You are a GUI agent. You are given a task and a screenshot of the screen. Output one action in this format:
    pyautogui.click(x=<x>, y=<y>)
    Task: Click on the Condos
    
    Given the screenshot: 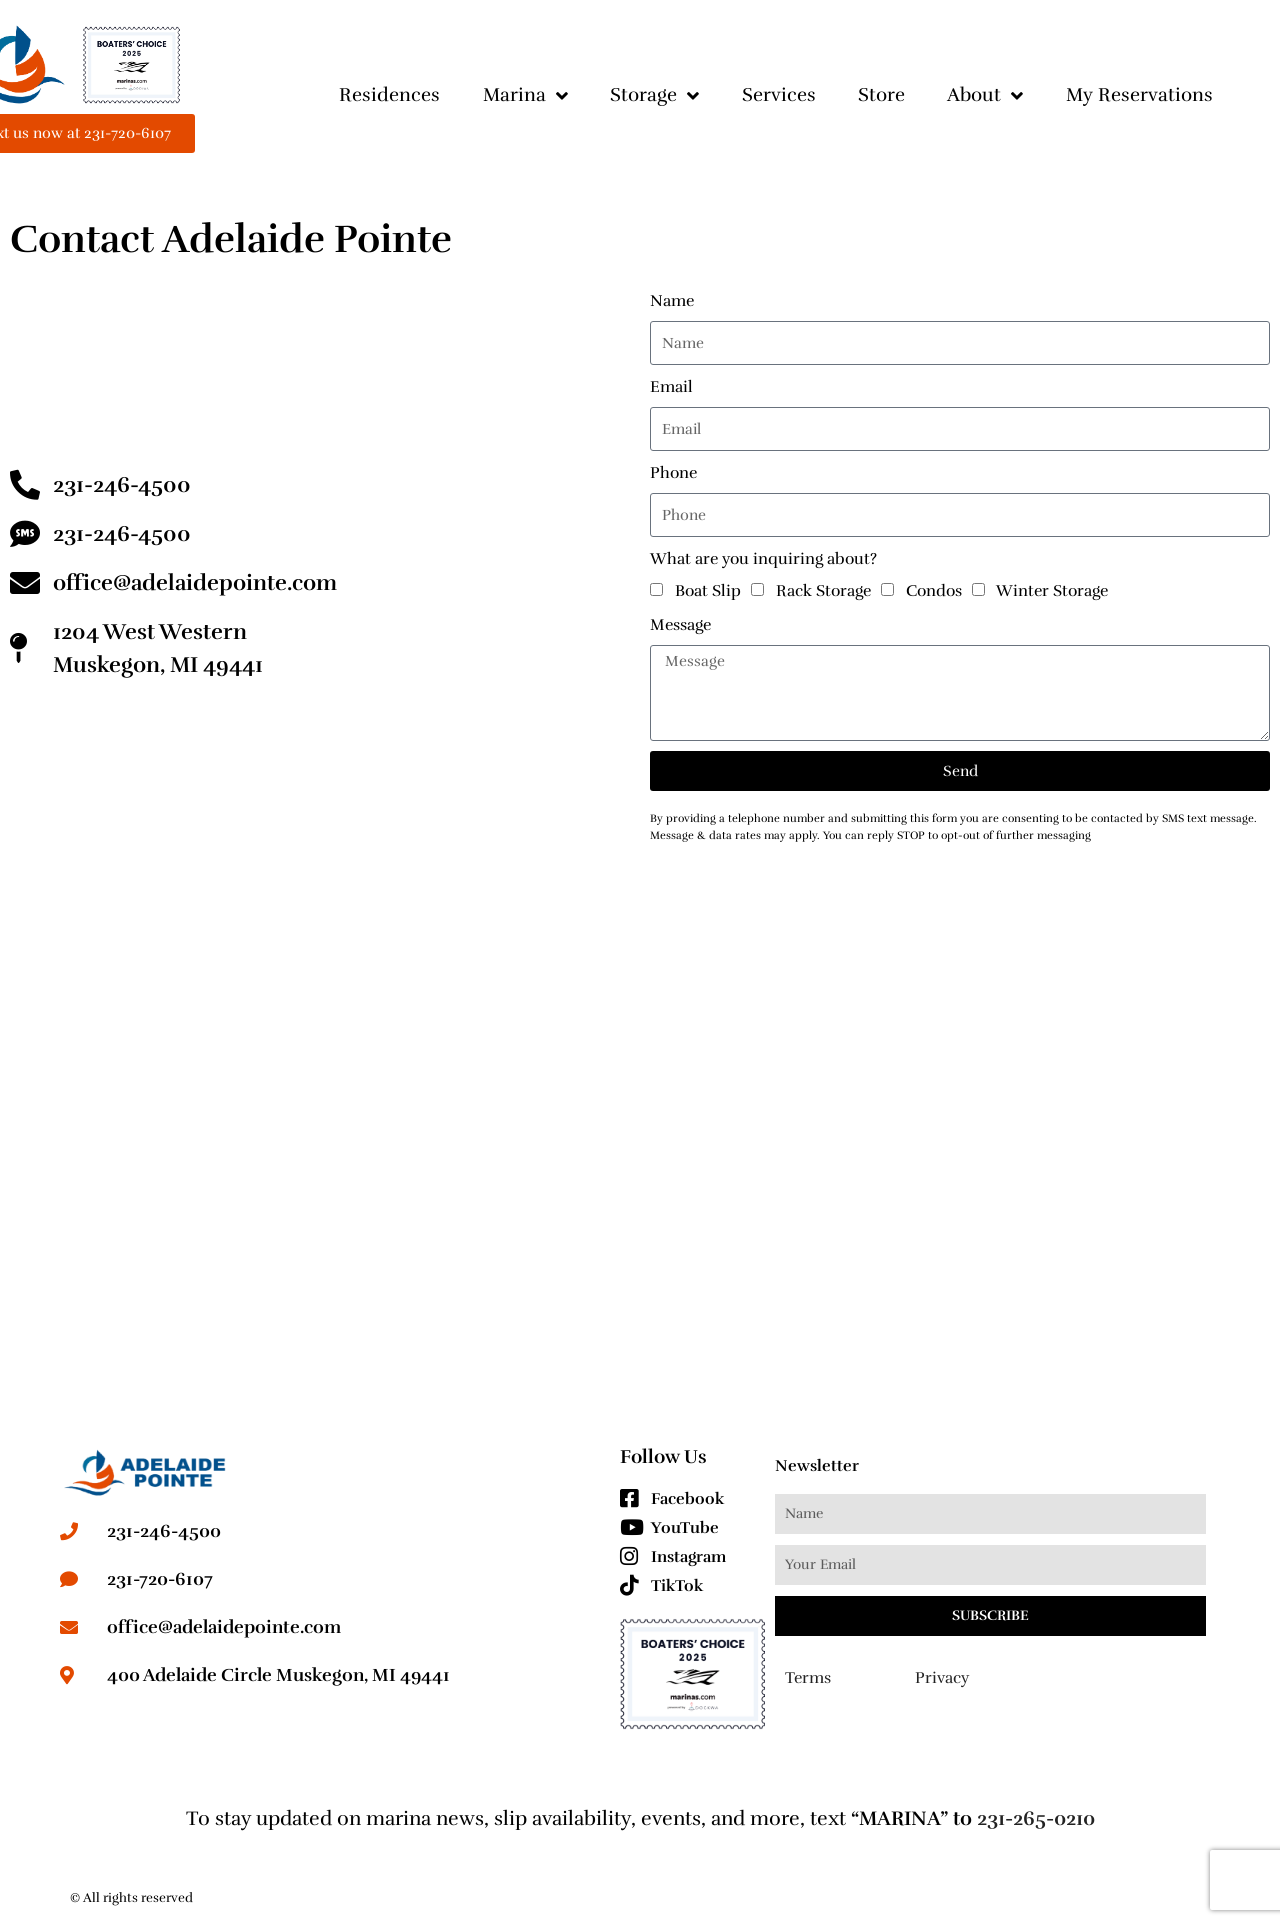 What is the action you would take?
    pyautogui.click(x=934, y=591)
    